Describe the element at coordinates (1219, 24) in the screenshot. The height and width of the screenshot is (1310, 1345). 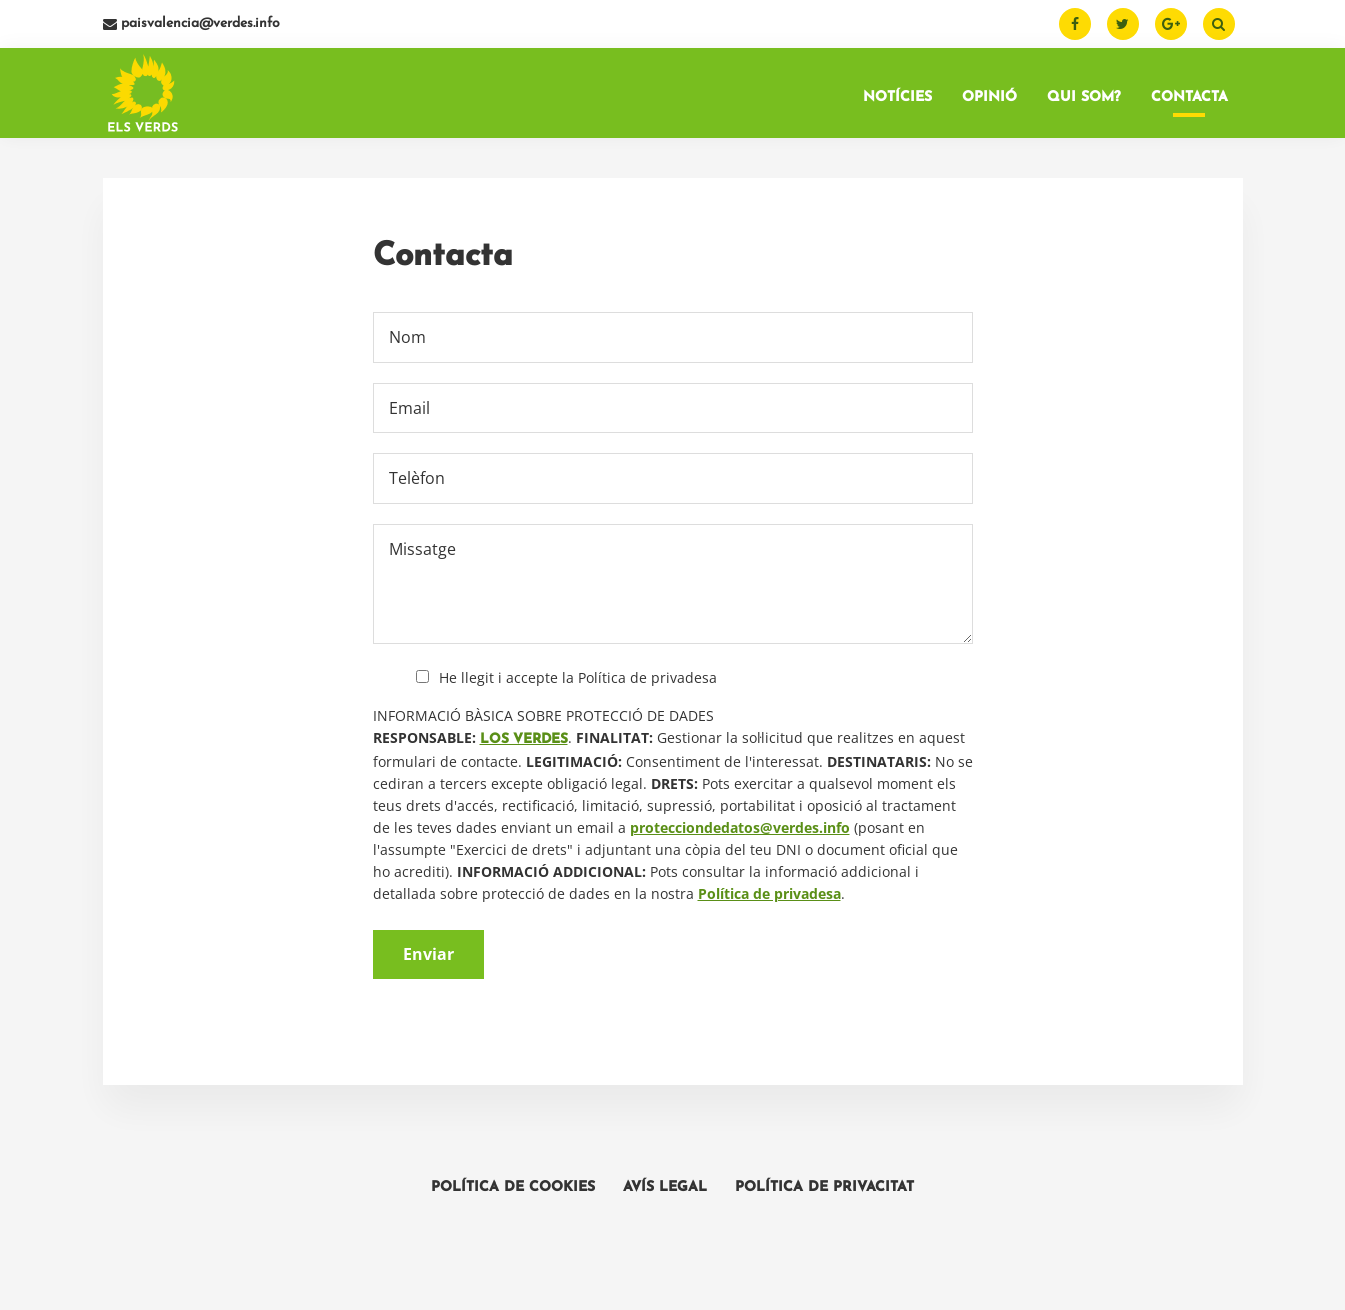
I see `[Buscar]` at that location.